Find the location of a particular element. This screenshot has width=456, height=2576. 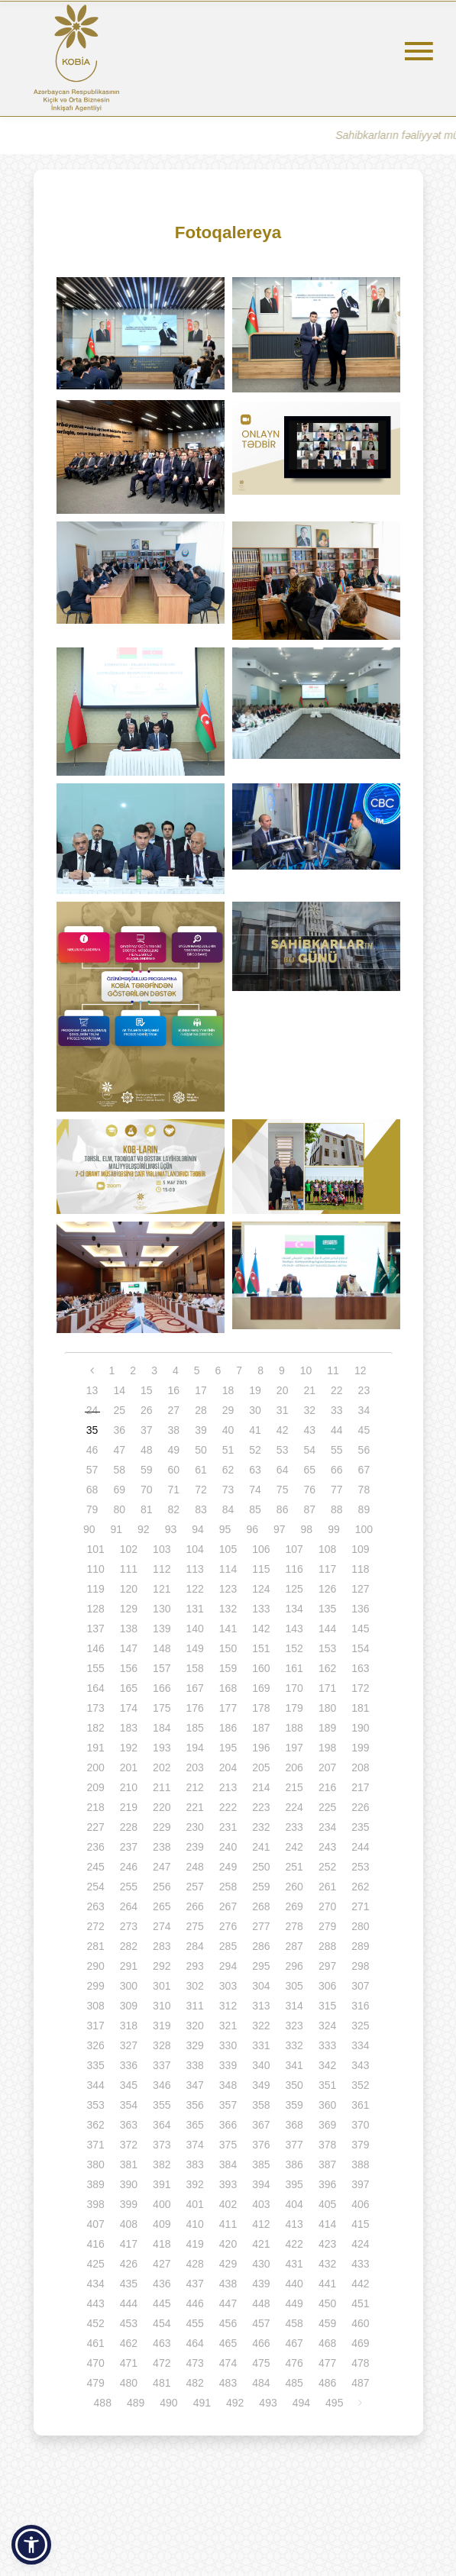

243 is located at coordinates (327, 1847).